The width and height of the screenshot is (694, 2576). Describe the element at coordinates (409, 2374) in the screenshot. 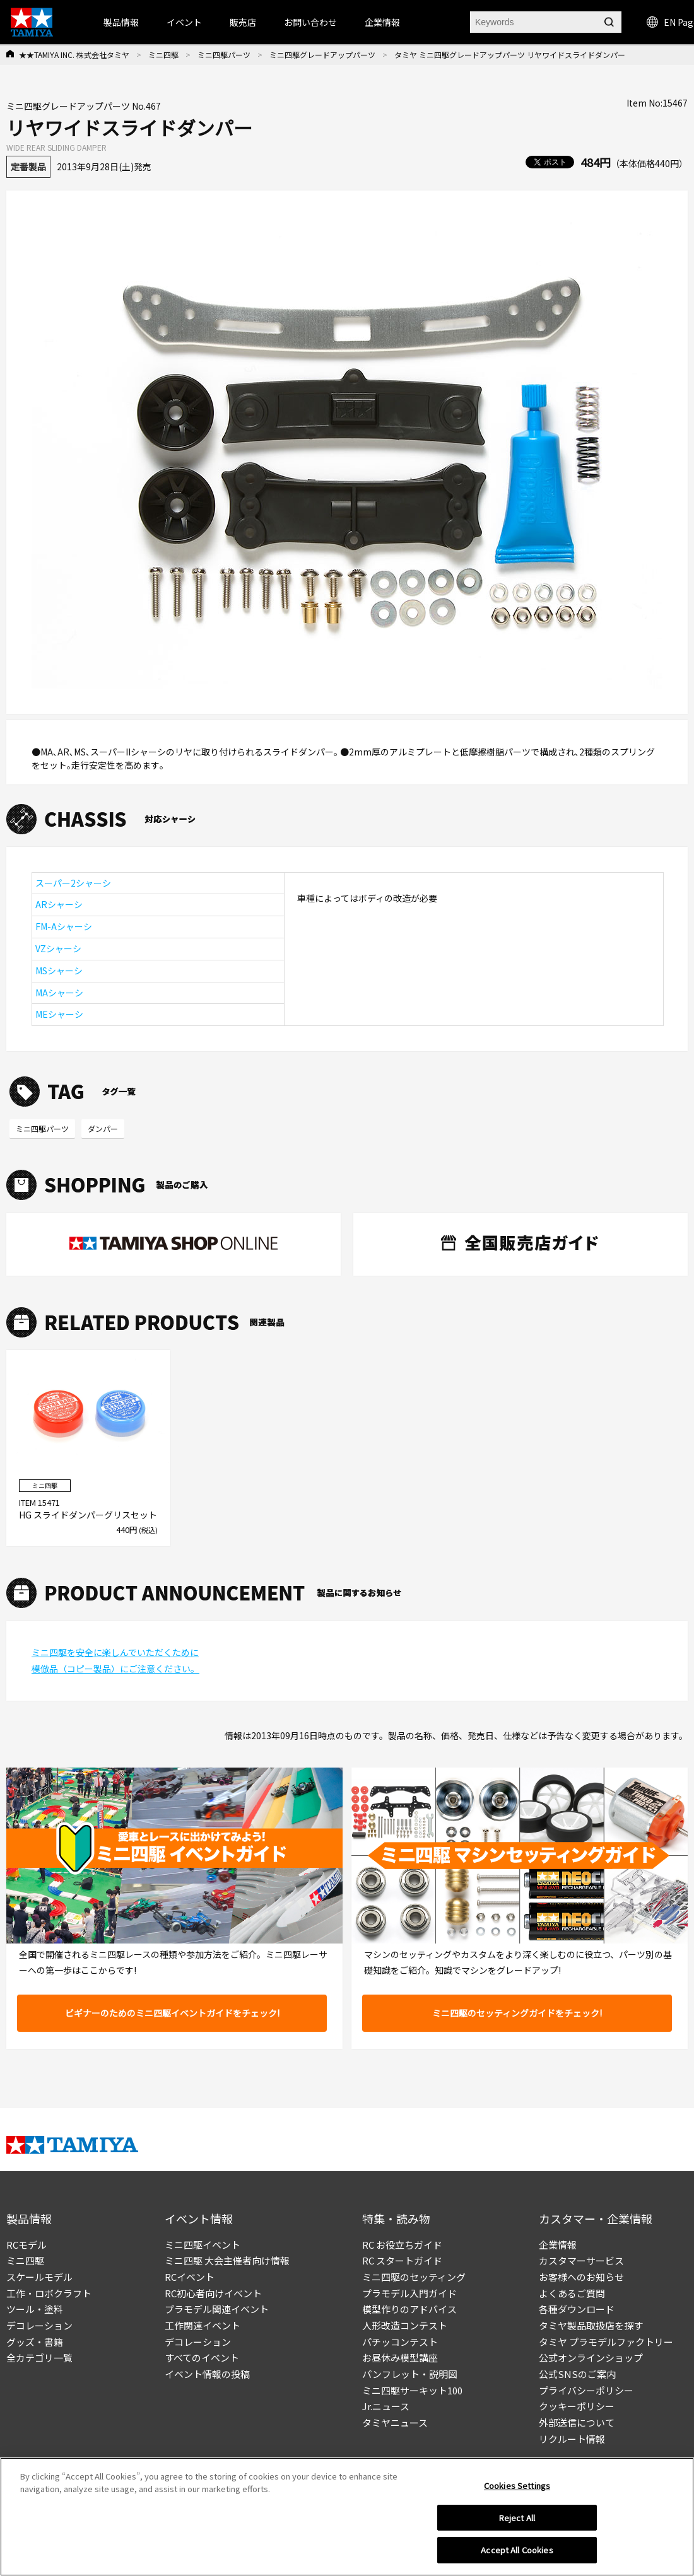

I see `パンフレット・説明図` at that location.